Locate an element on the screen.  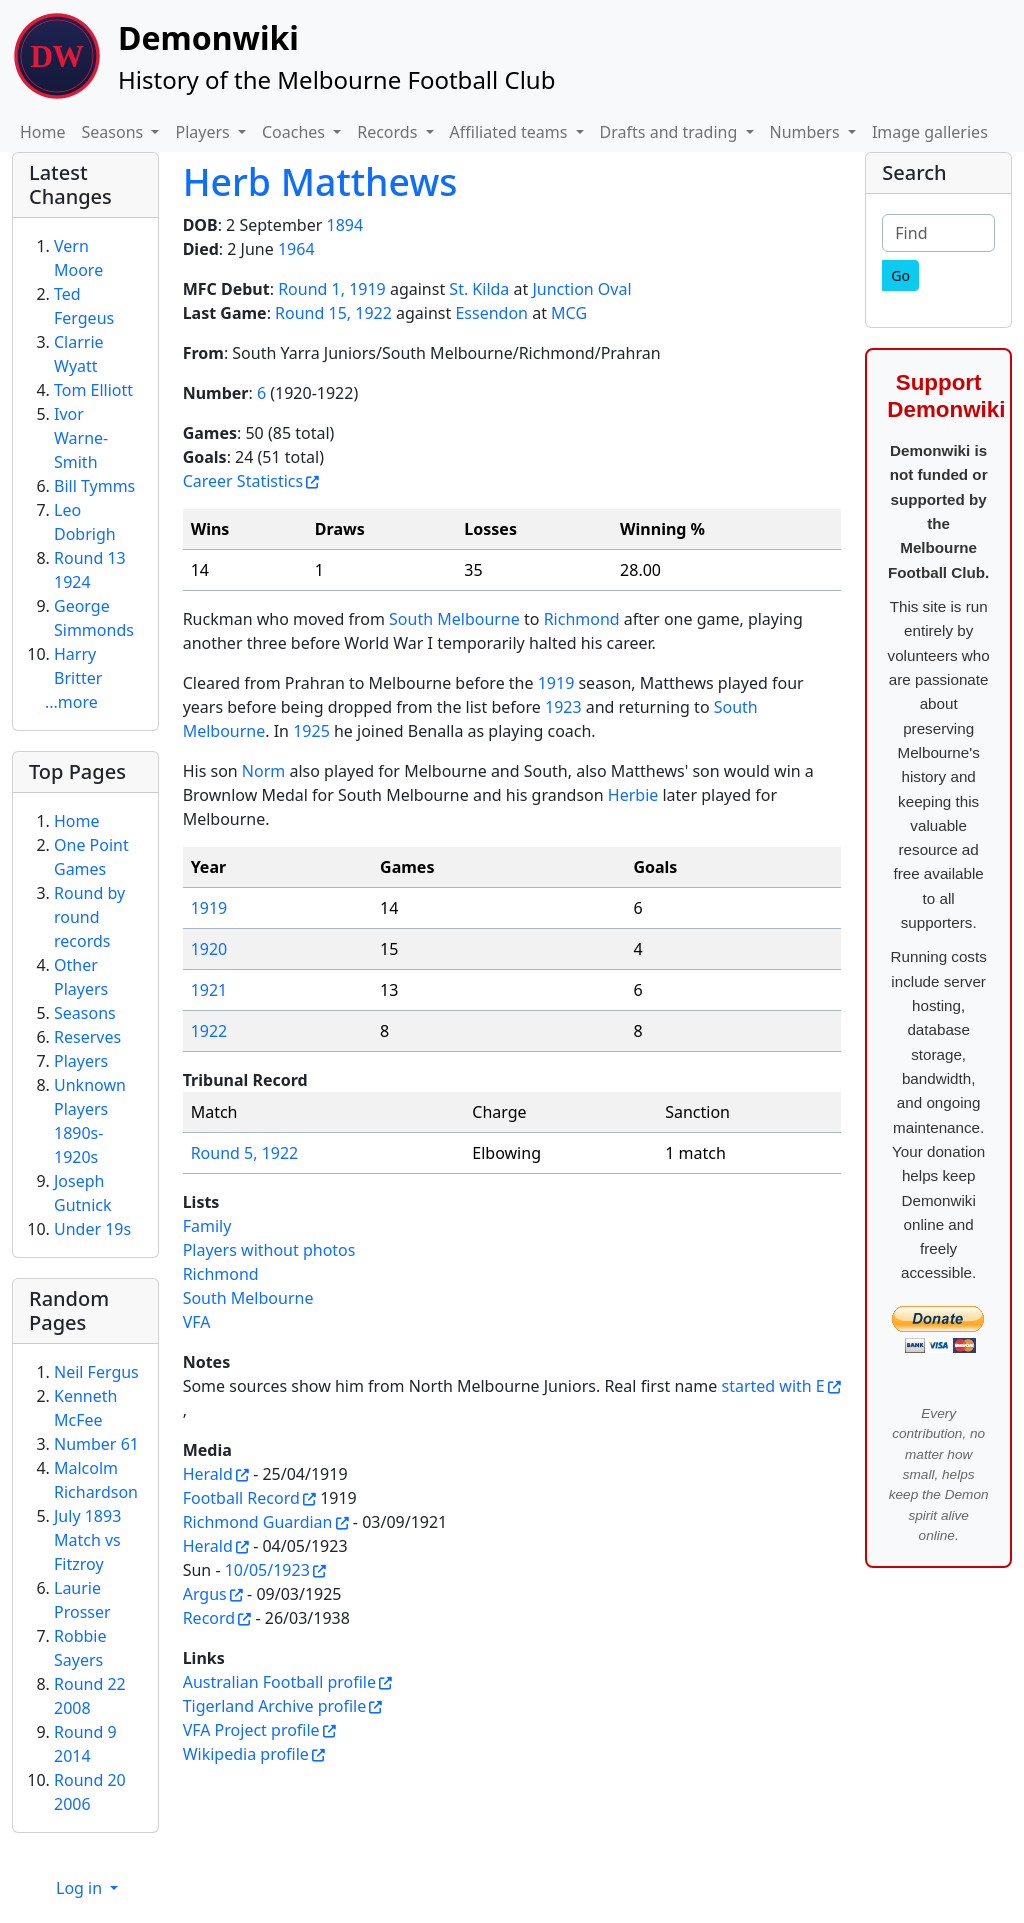
1922 is located at coordinates (209, 1031).